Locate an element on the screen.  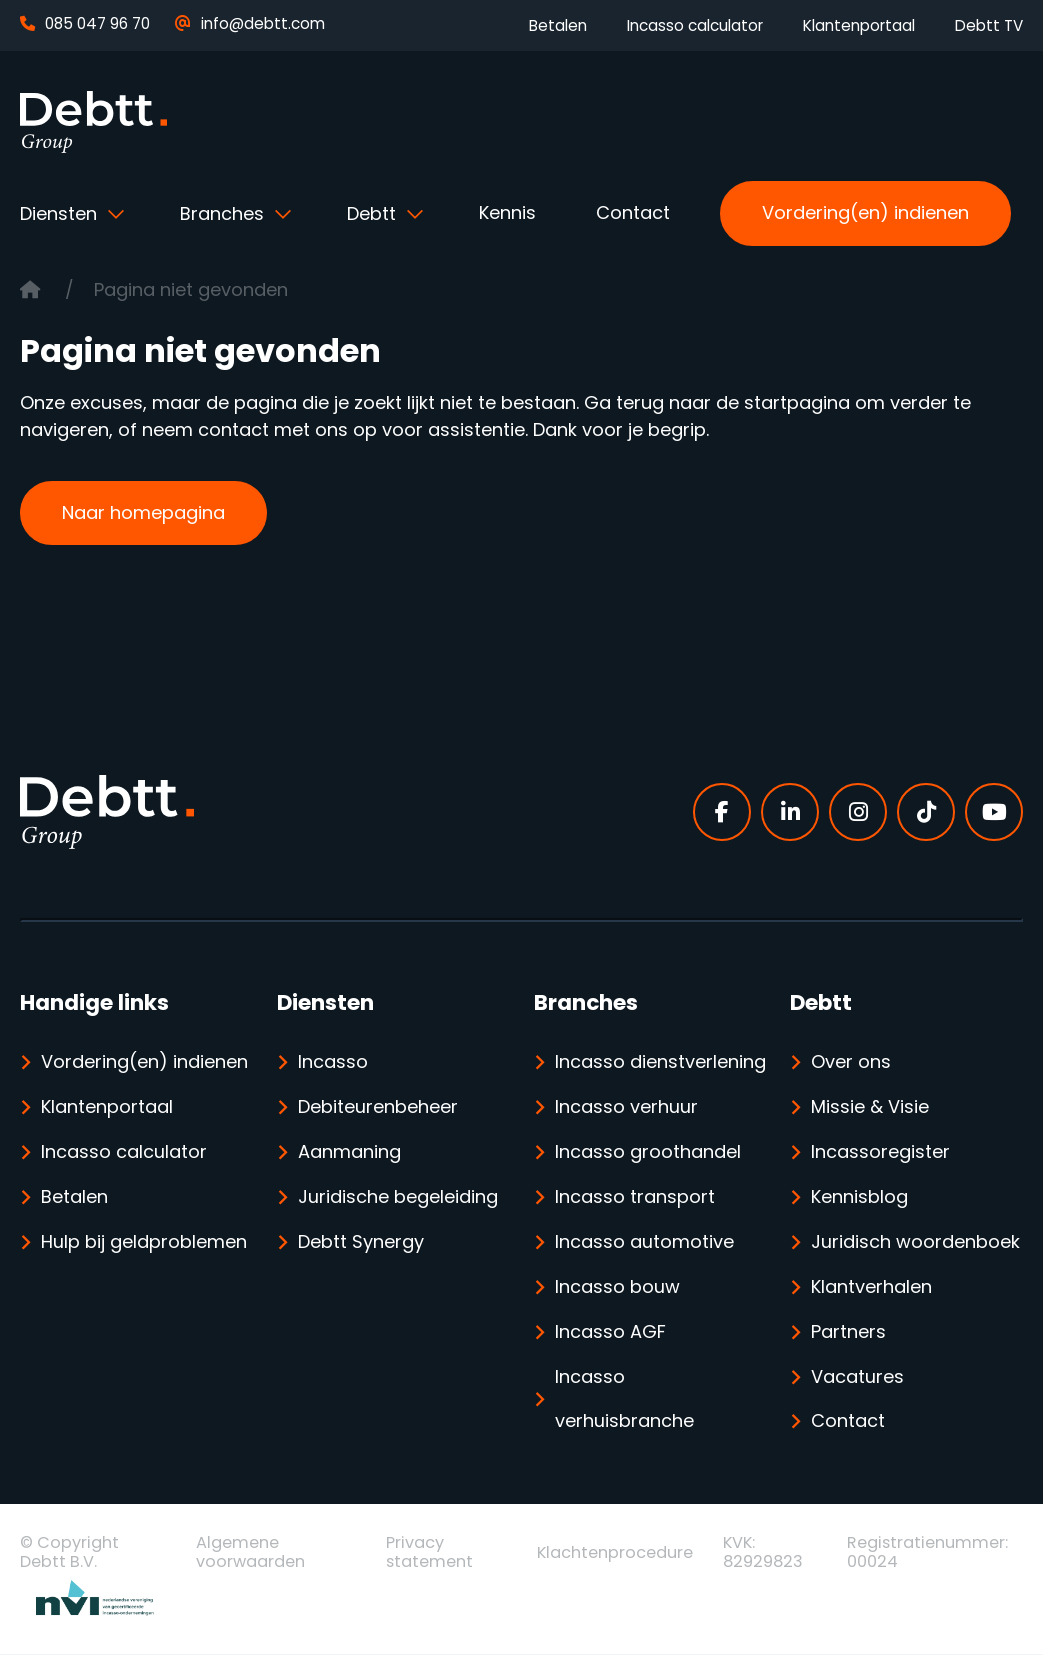
Incasso verhuur is located at coordinates (626, 1107).